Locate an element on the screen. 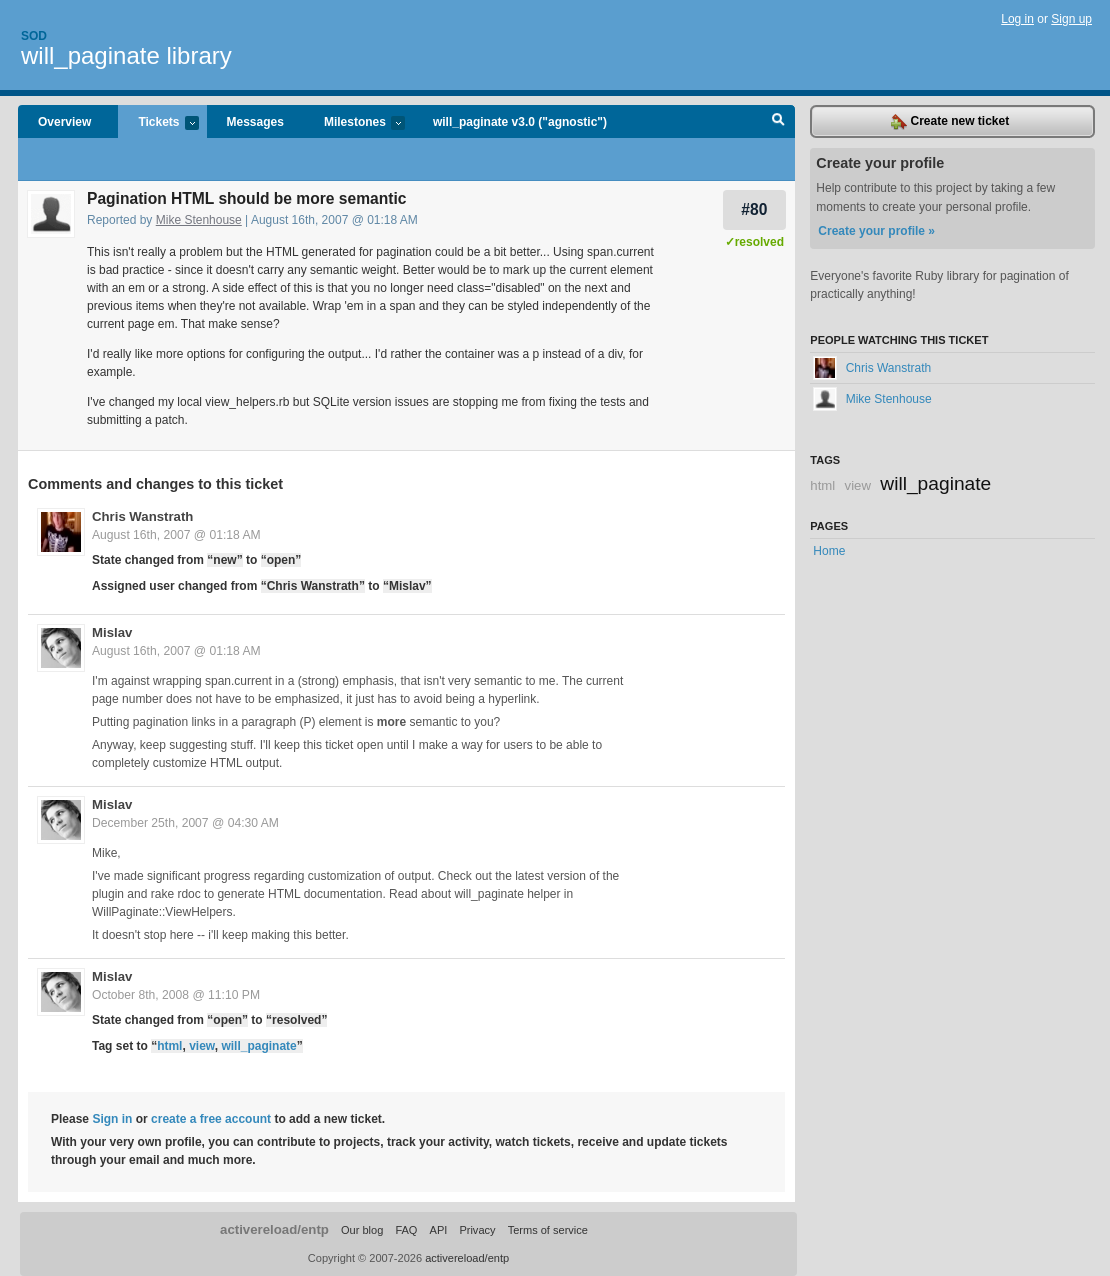 Image resolution: width=1110 pixels, height=1276 pixels. Create new ticket is located at coordinates (950, 122).